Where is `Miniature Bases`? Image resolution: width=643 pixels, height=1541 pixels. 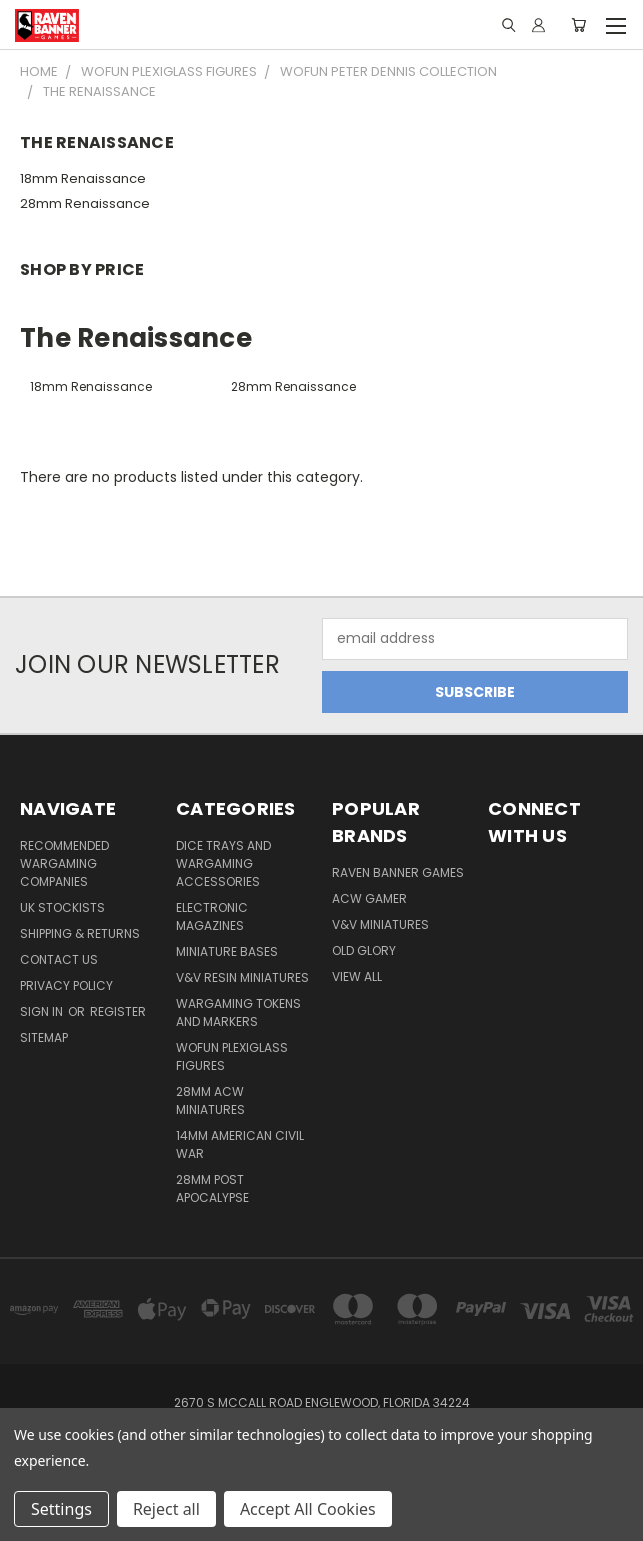
Miniature Bases is located at coordinates (227, 951).